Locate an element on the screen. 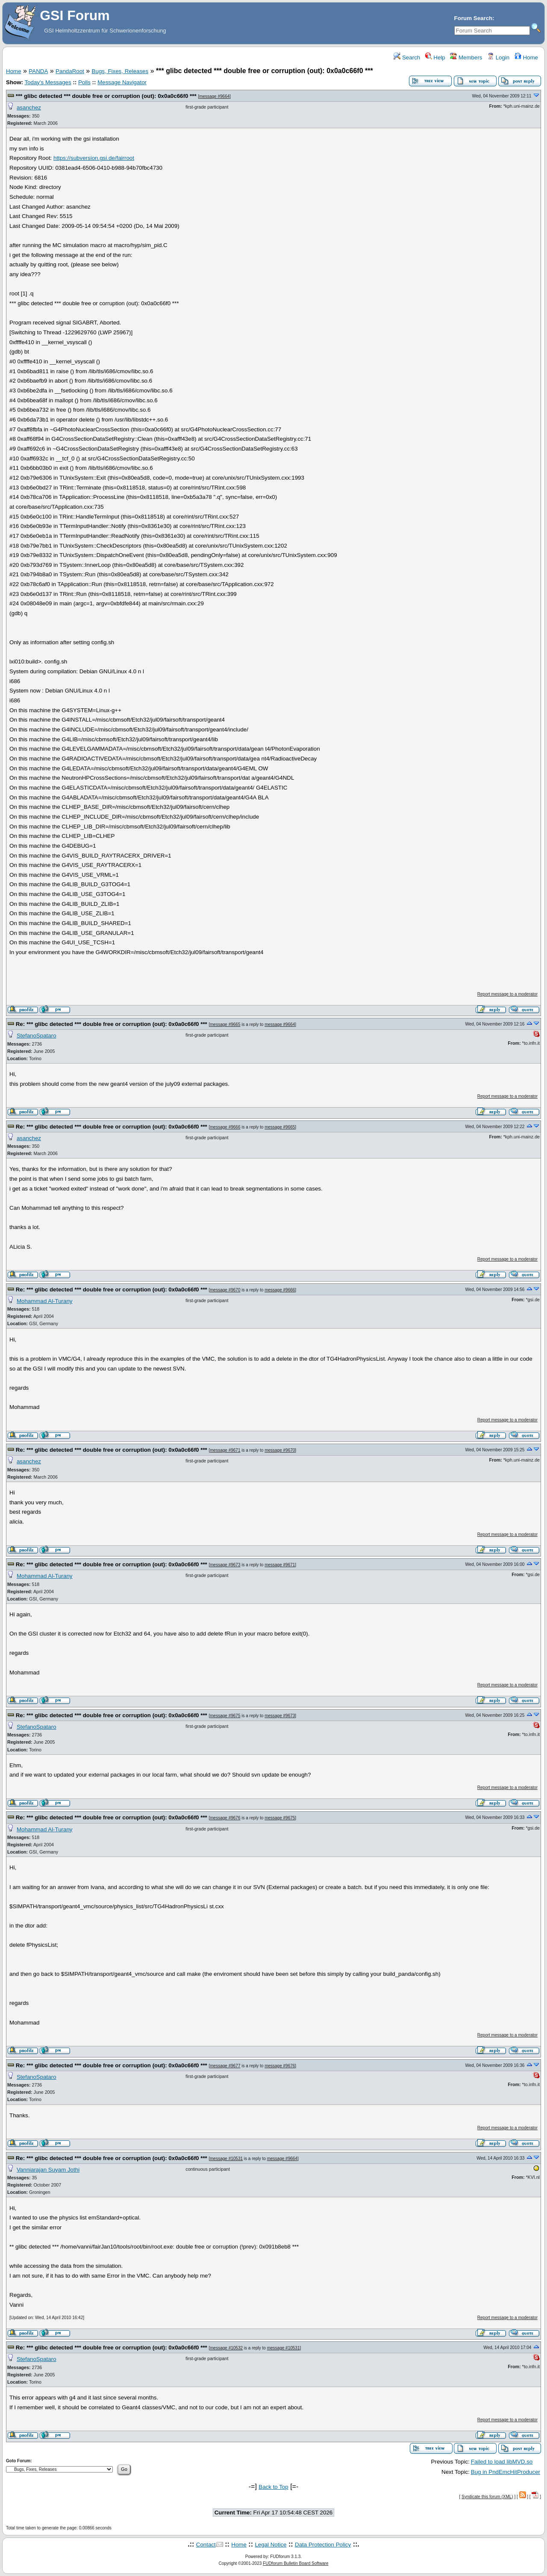 The height and width of the screenshot is (2576, 547). Bugs, Fixes, Releases is located at coordinates (120, 71).